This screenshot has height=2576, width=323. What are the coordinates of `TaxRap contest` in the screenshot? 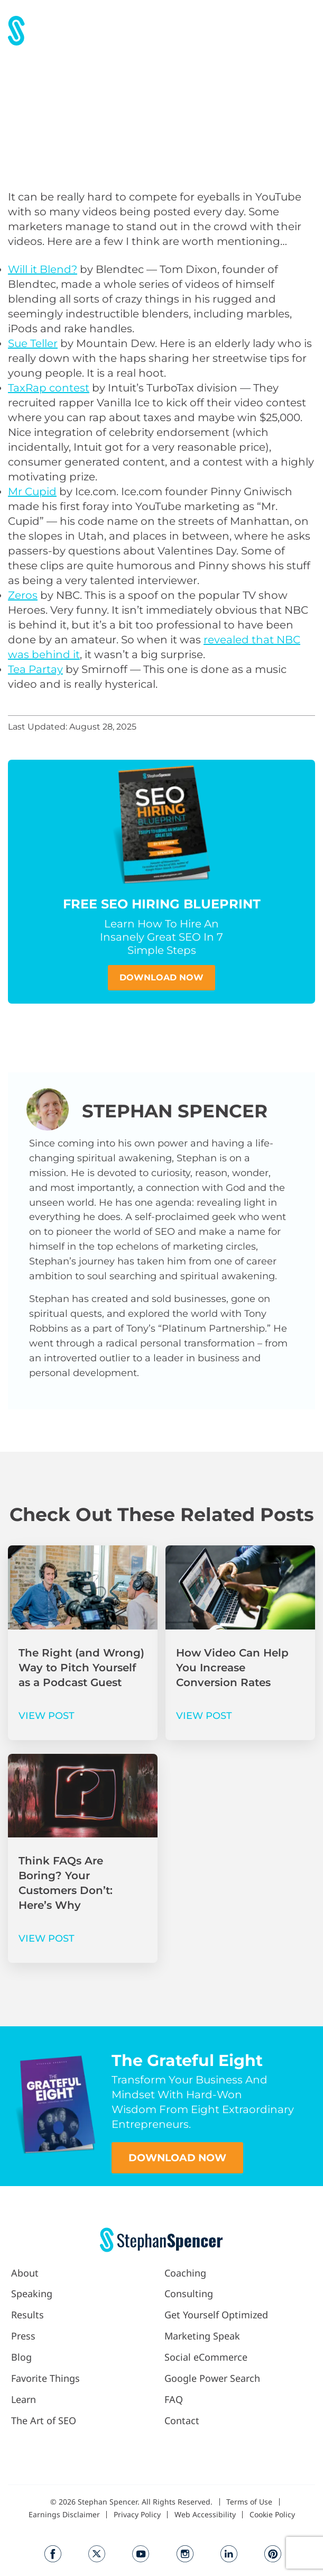 It's located at (48, 387).